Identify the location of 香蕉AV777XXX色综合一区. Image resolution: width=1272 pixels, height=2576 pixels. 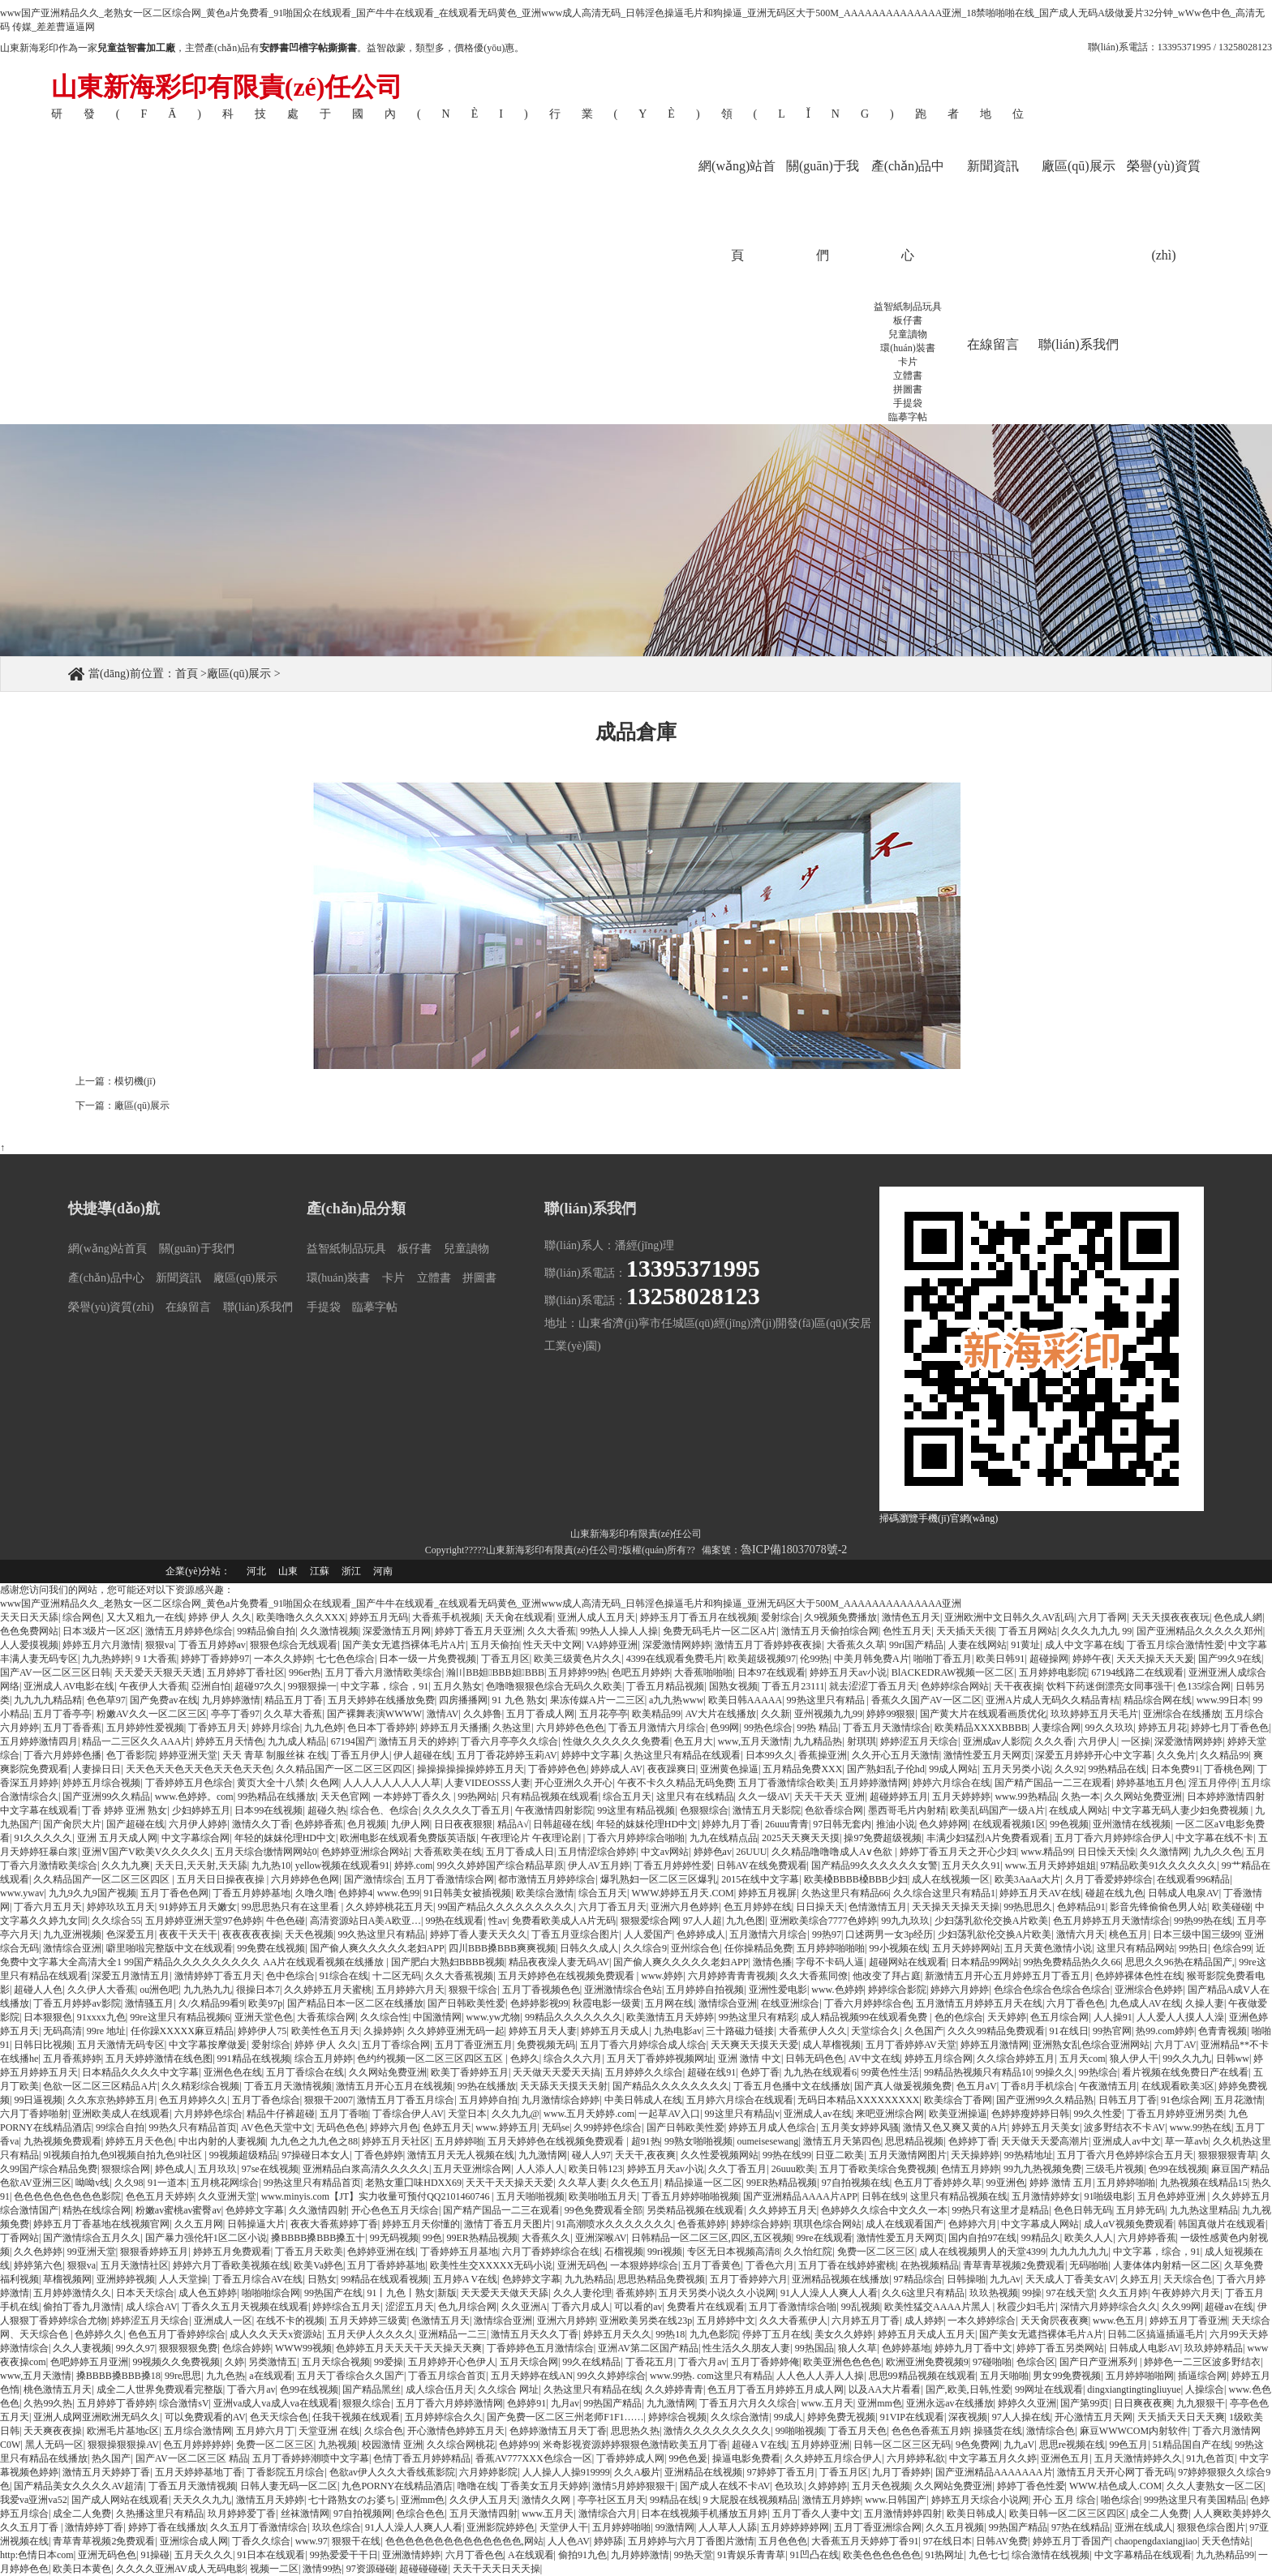
(533, 2458).